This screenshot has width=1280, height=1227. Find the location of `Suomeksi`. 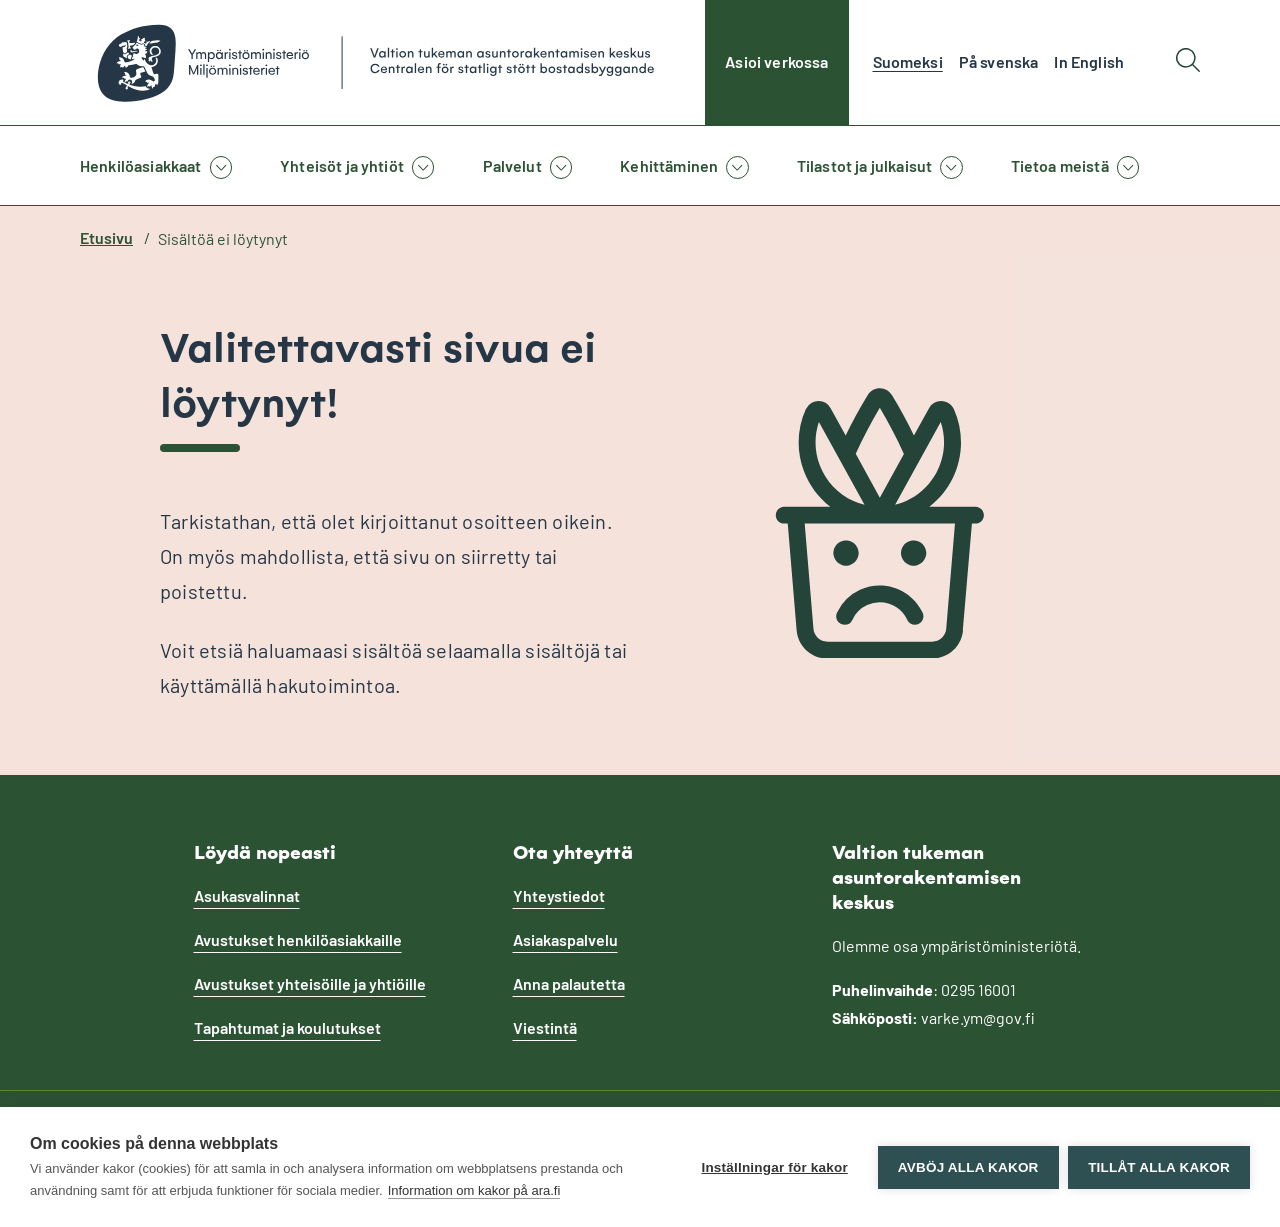

Suomeksi is located at coordinates (908, 61).